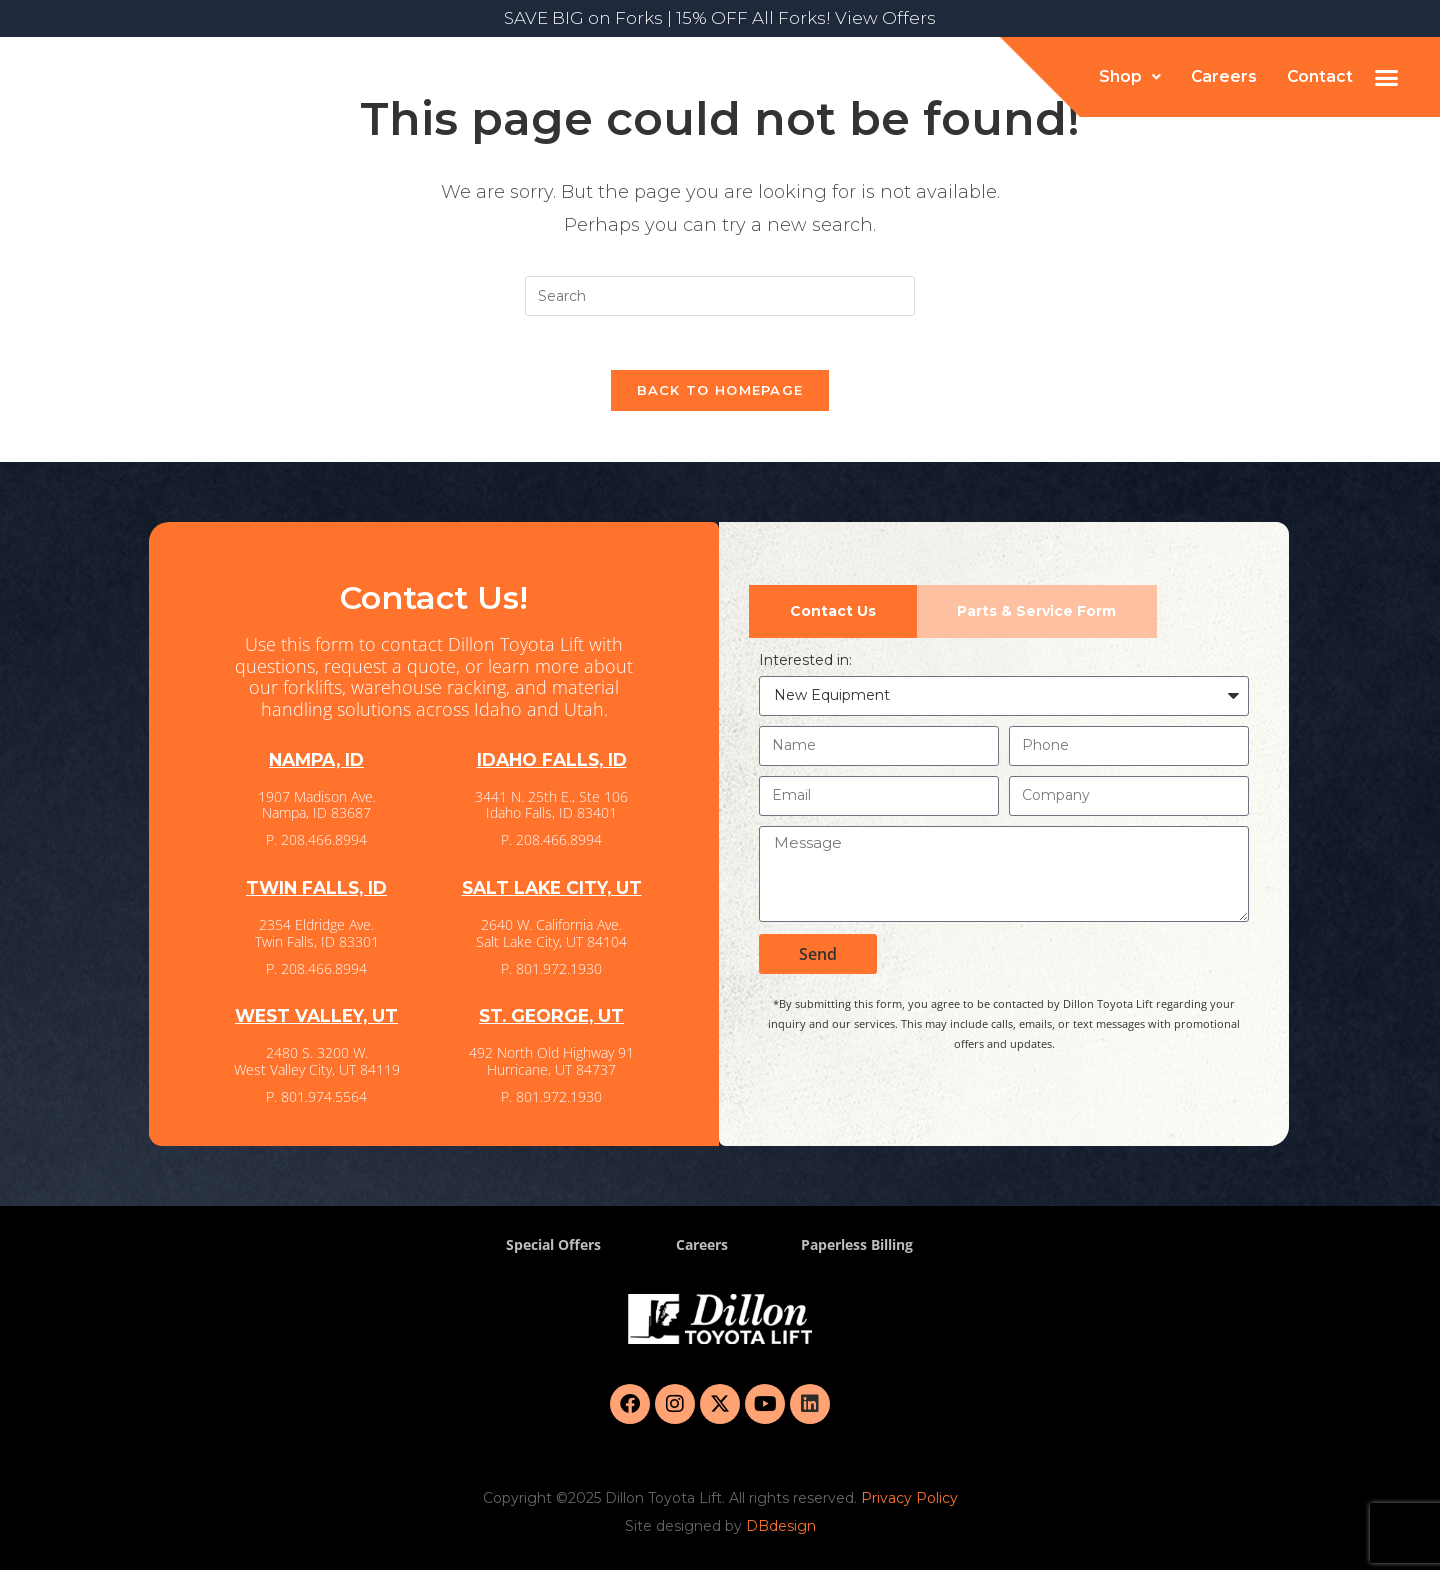 The height and width of the screenshot is (1577, 1440). Describe the element at coordinates (317, 767) in the screenshot. I see `NAMPA, ID` at that location.